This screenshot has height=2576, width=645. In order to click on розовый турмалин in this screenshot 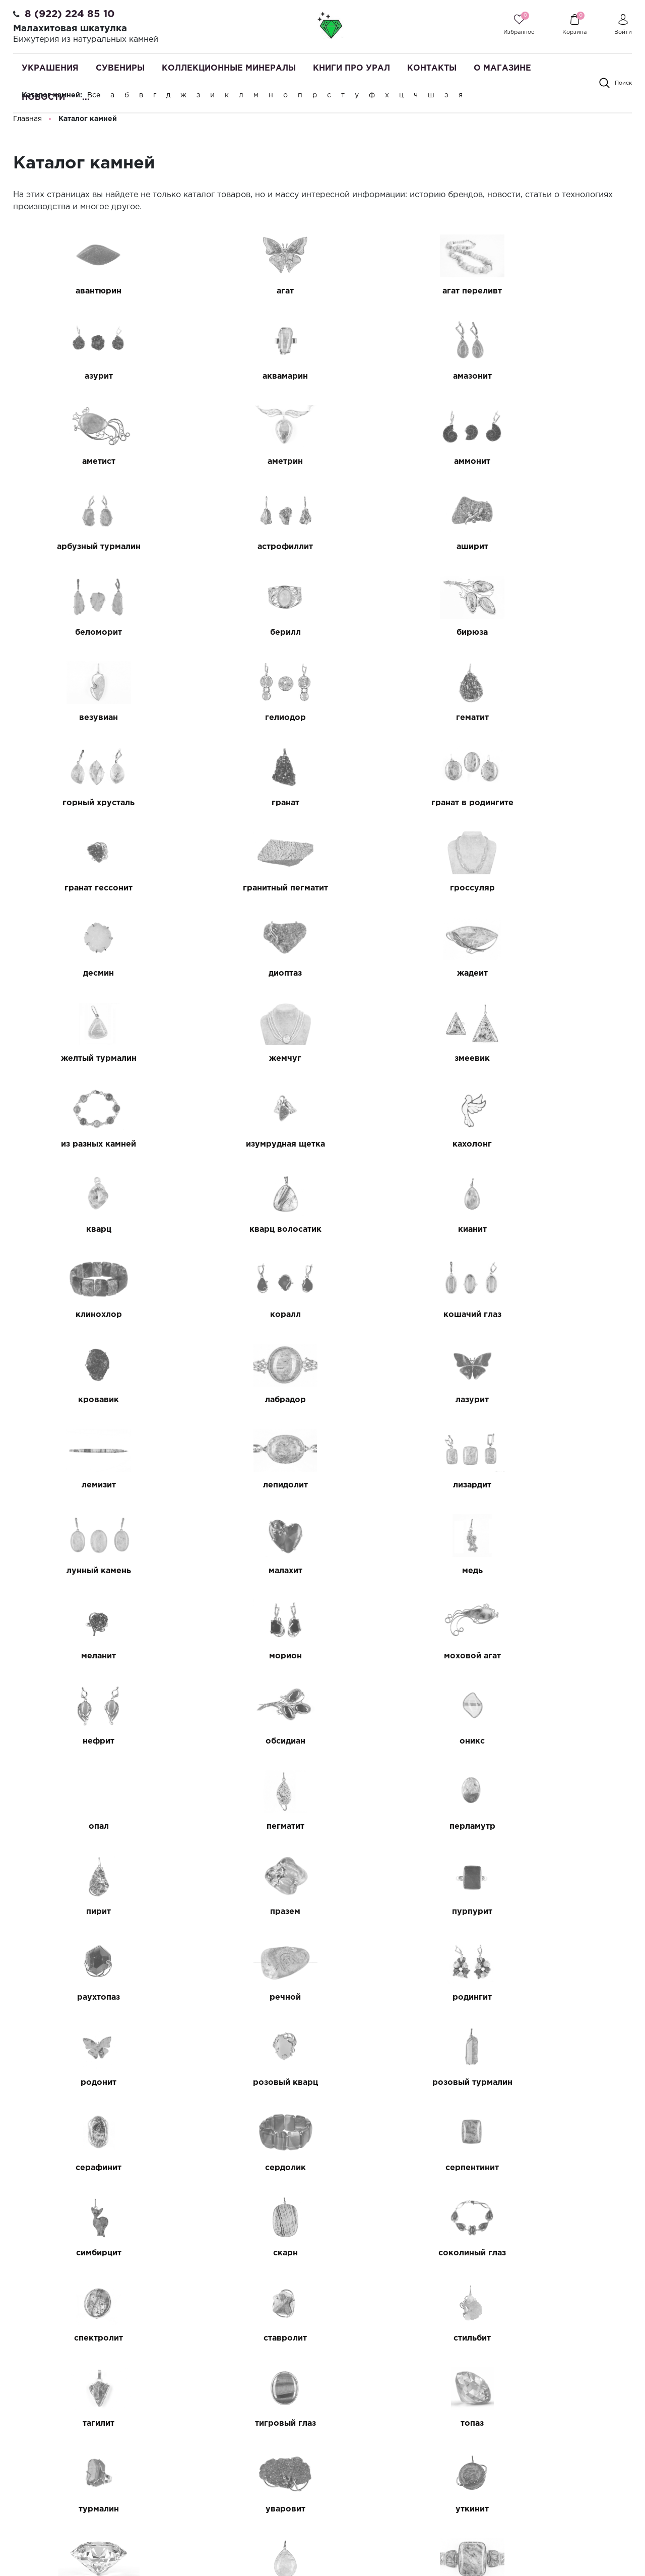, I will do `click(243, 1656)`.